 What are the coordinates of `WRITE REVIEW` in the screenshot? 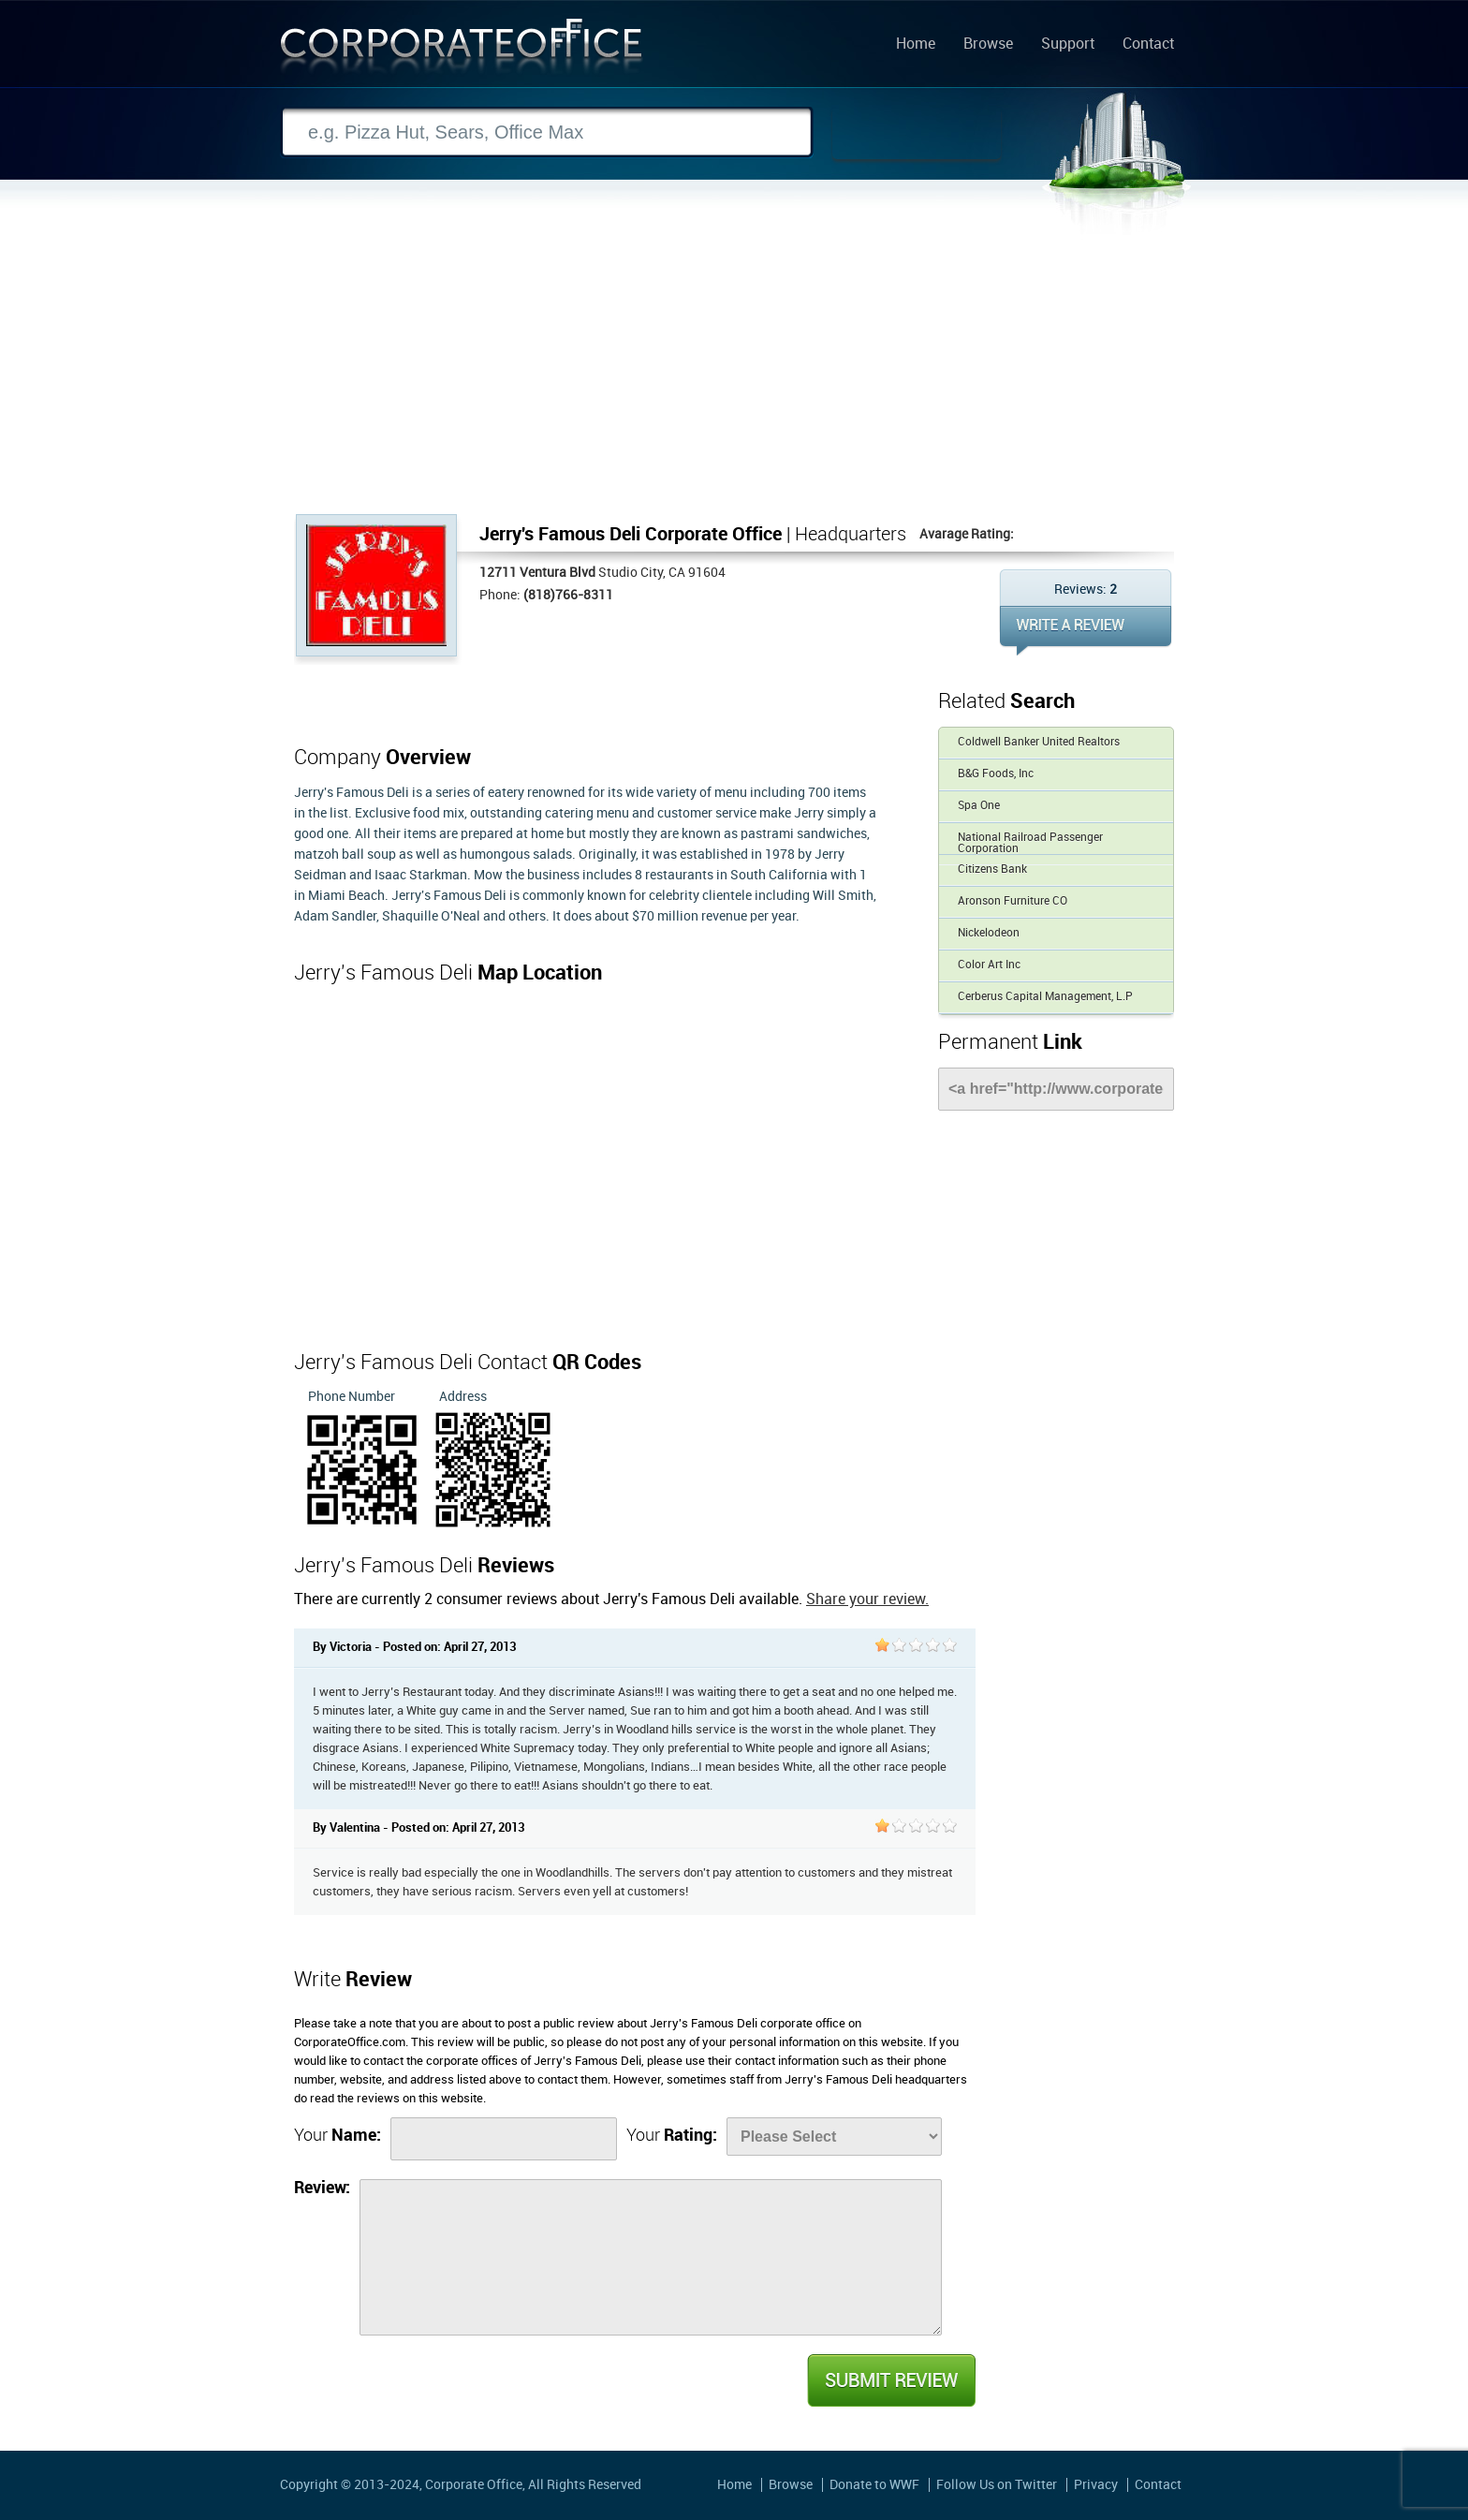 It's located at (1085, 631).